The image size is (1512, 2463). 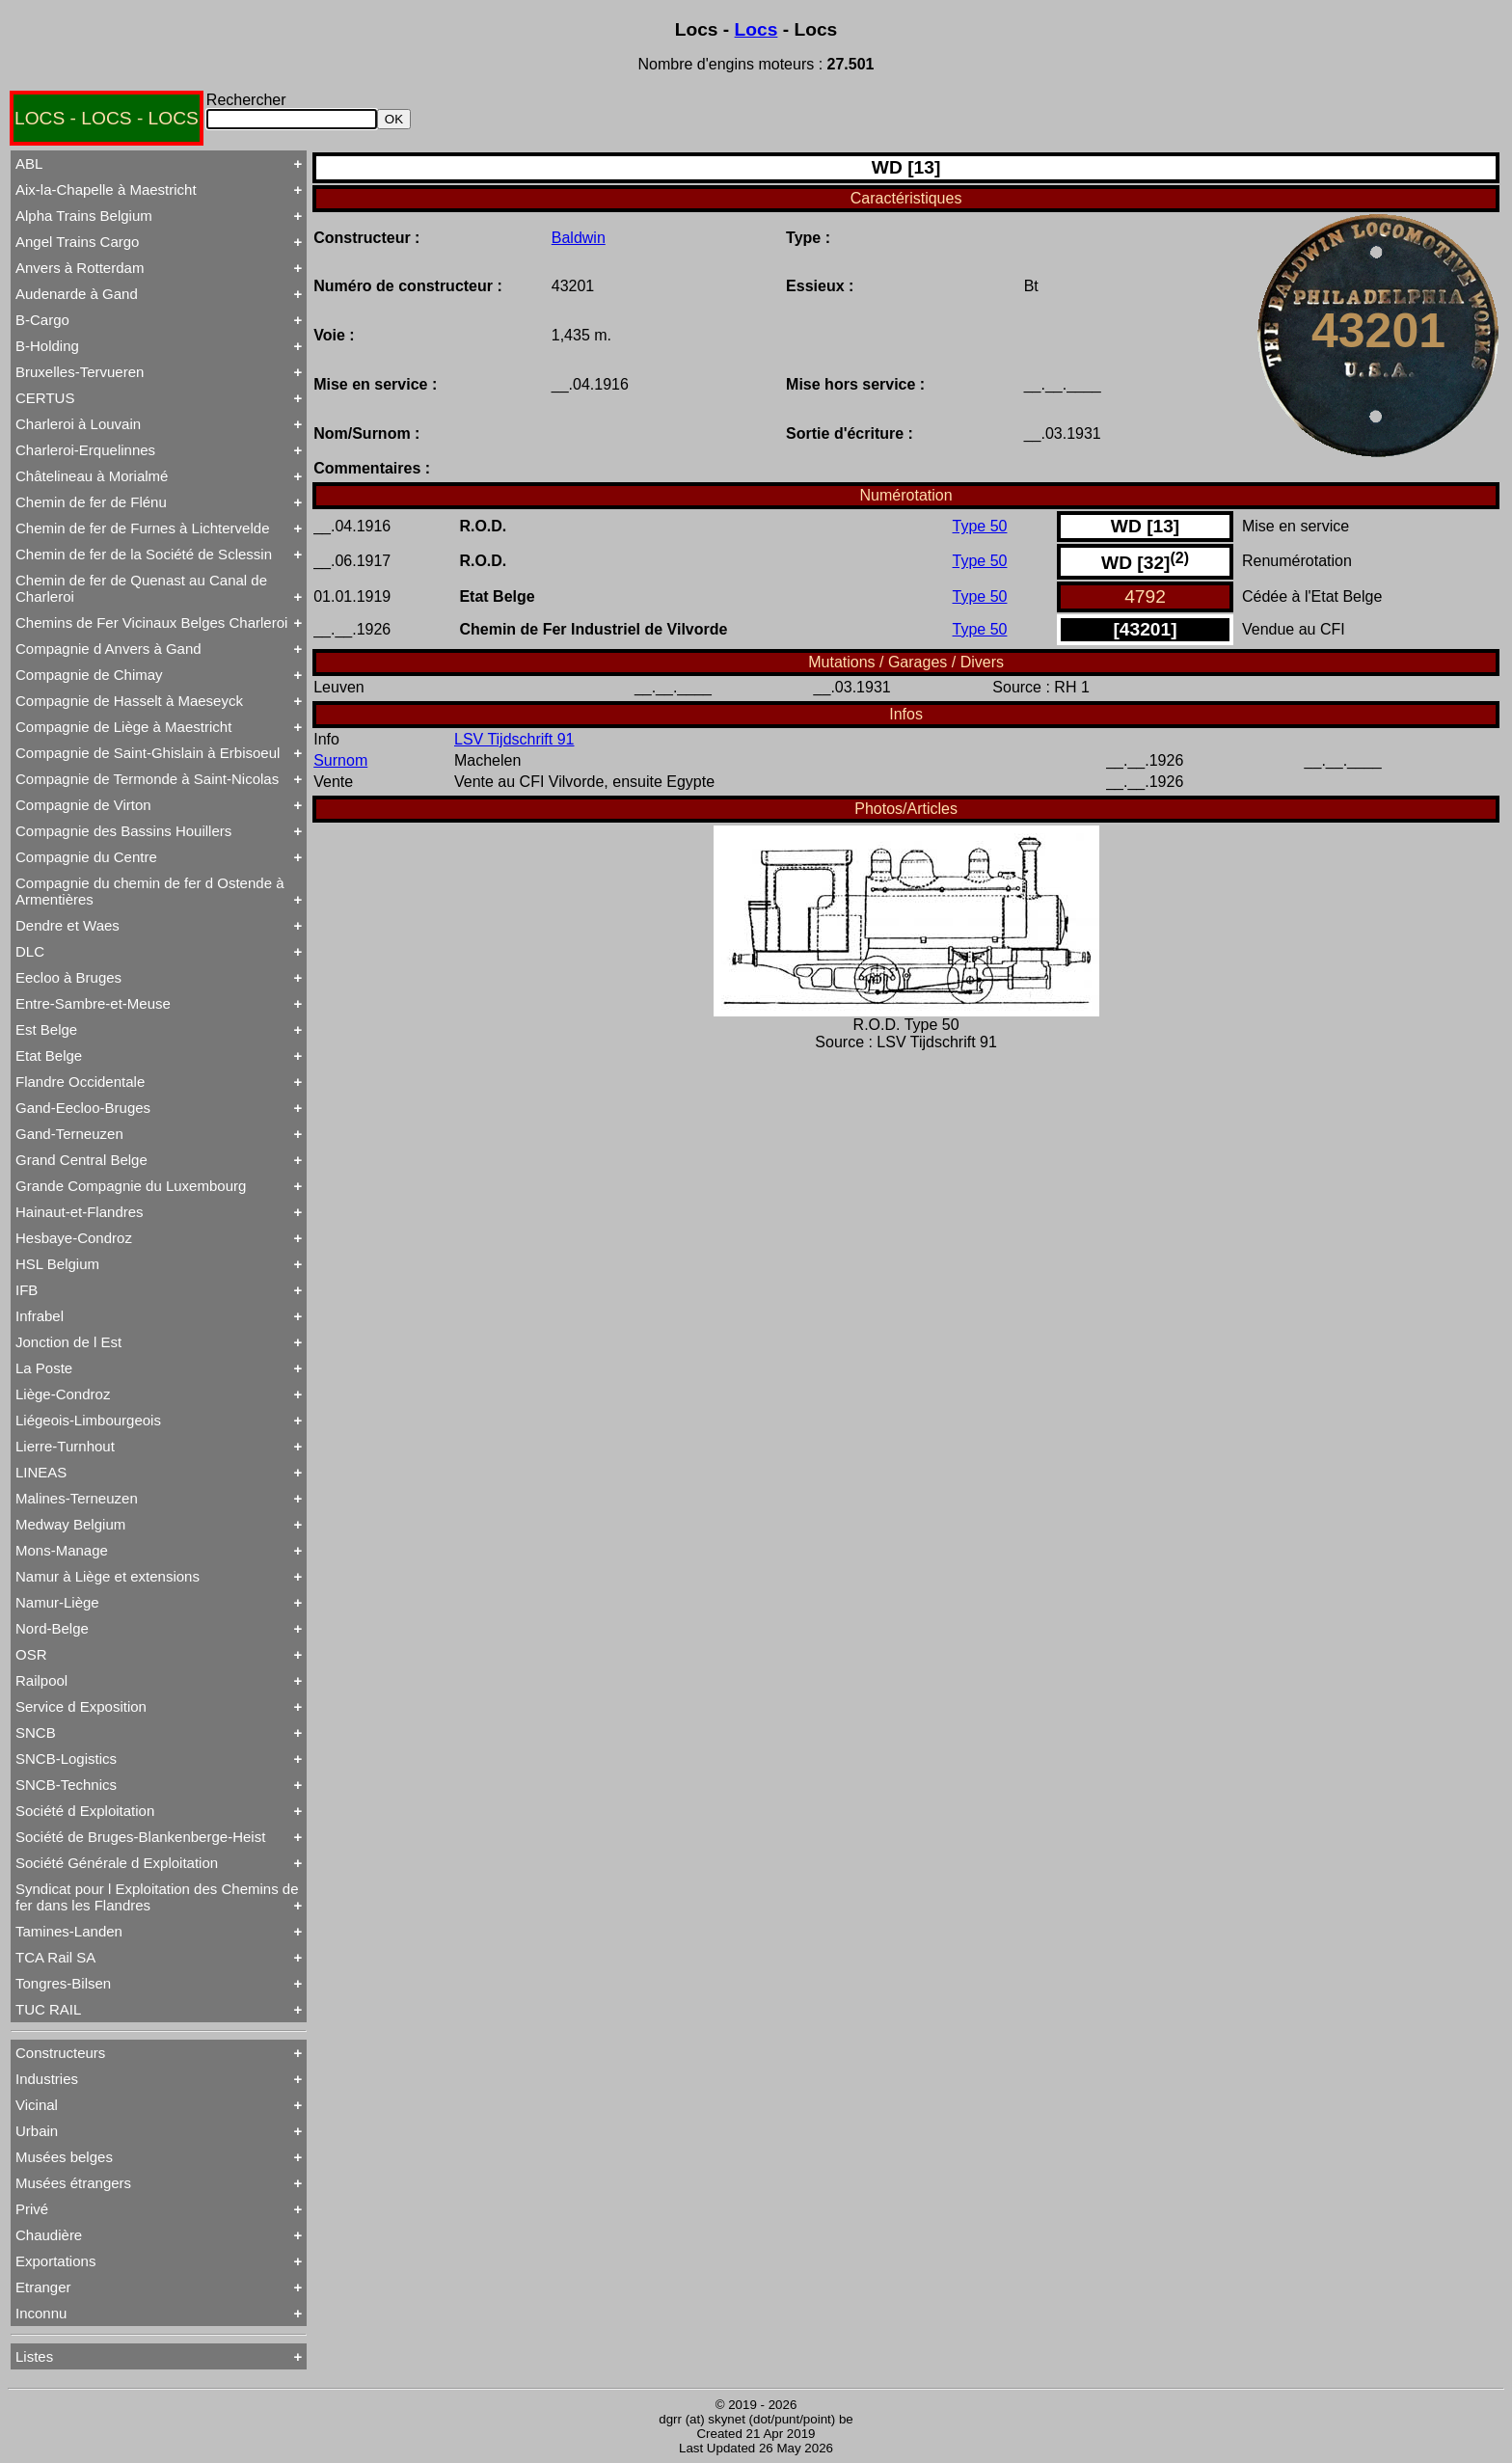 I want to click on Railpool, so click(x=41, y=1680).